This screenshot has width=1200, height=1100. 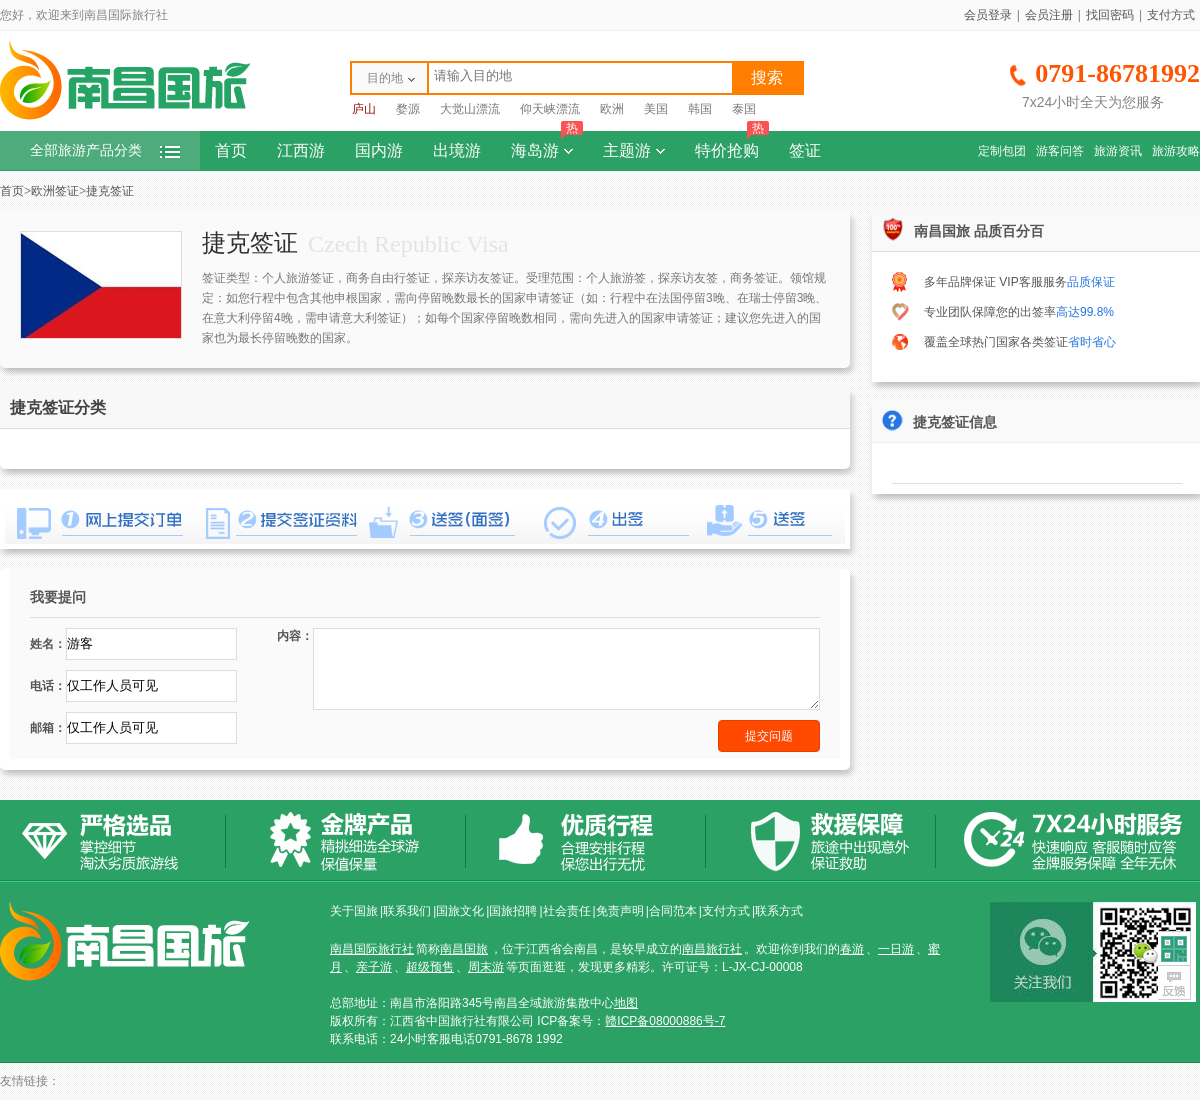 I want to click on 游客问答, so click(x=1060, y=151).